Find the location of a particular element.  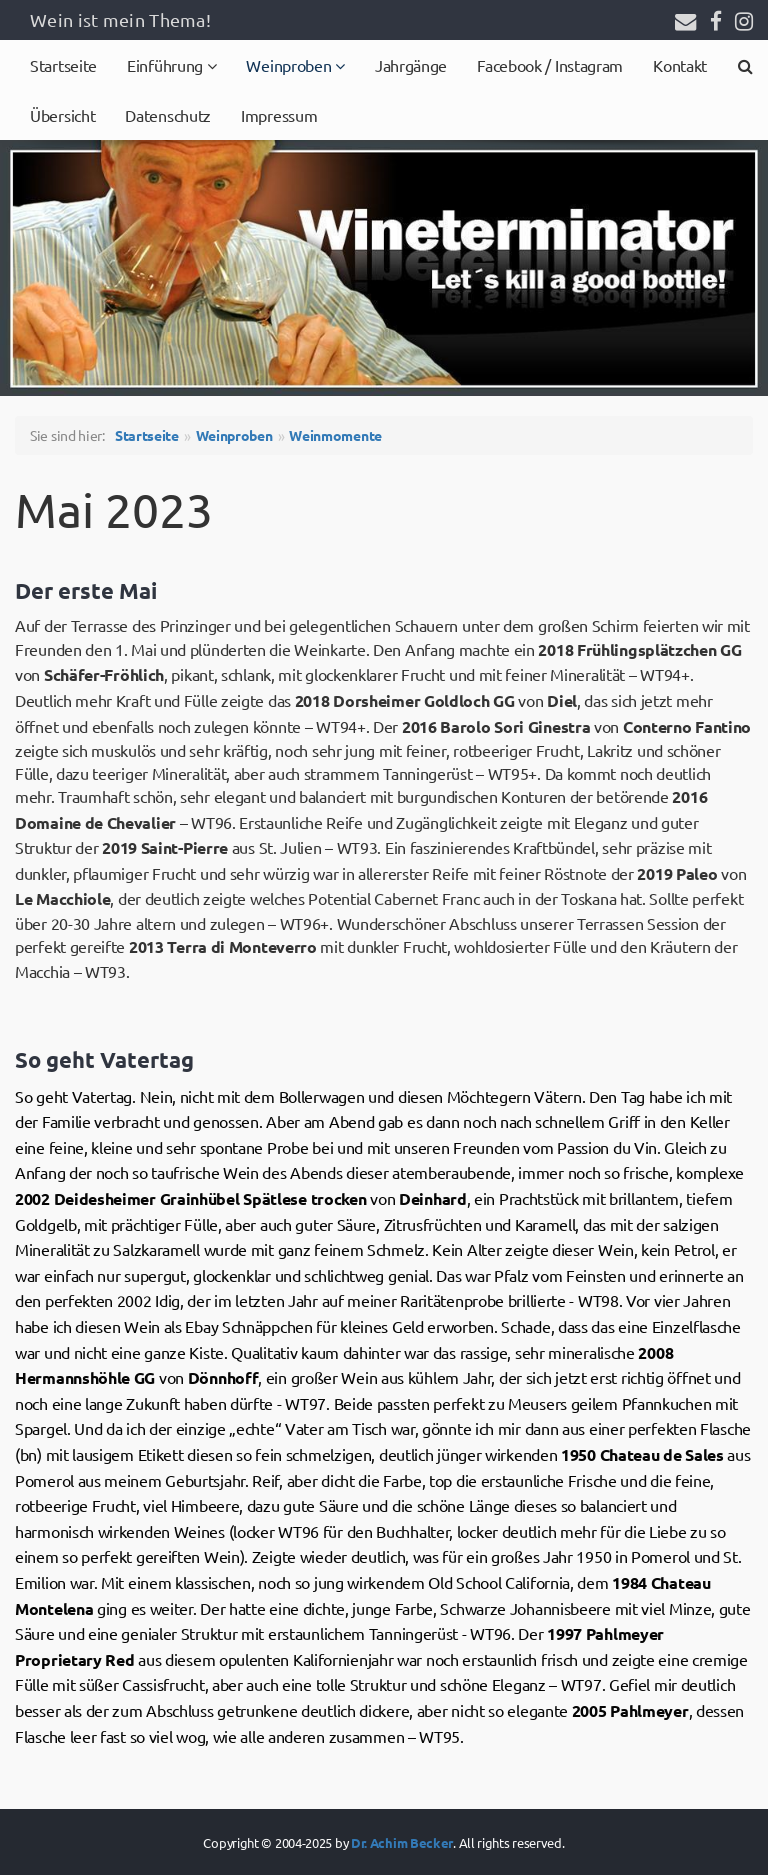

Datenschutz is located at coordinates (168, 115).